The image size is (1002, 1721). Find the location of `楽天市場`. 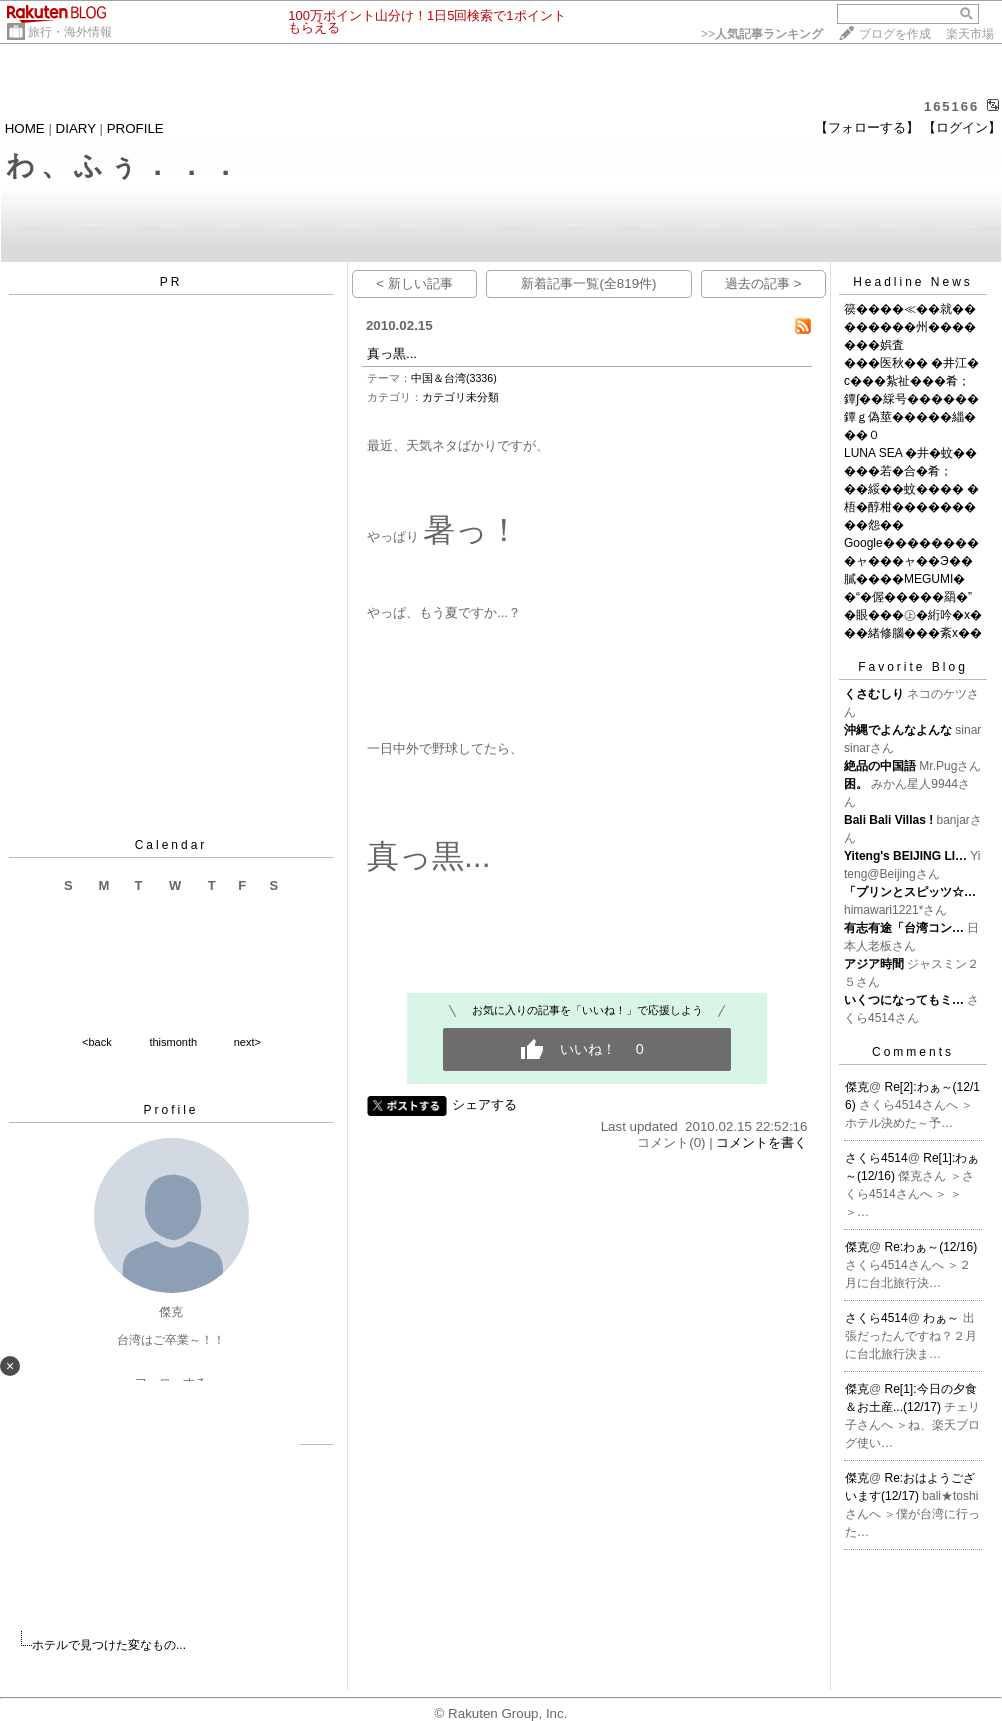

楽天市場 is located at coordinates (970, 34).